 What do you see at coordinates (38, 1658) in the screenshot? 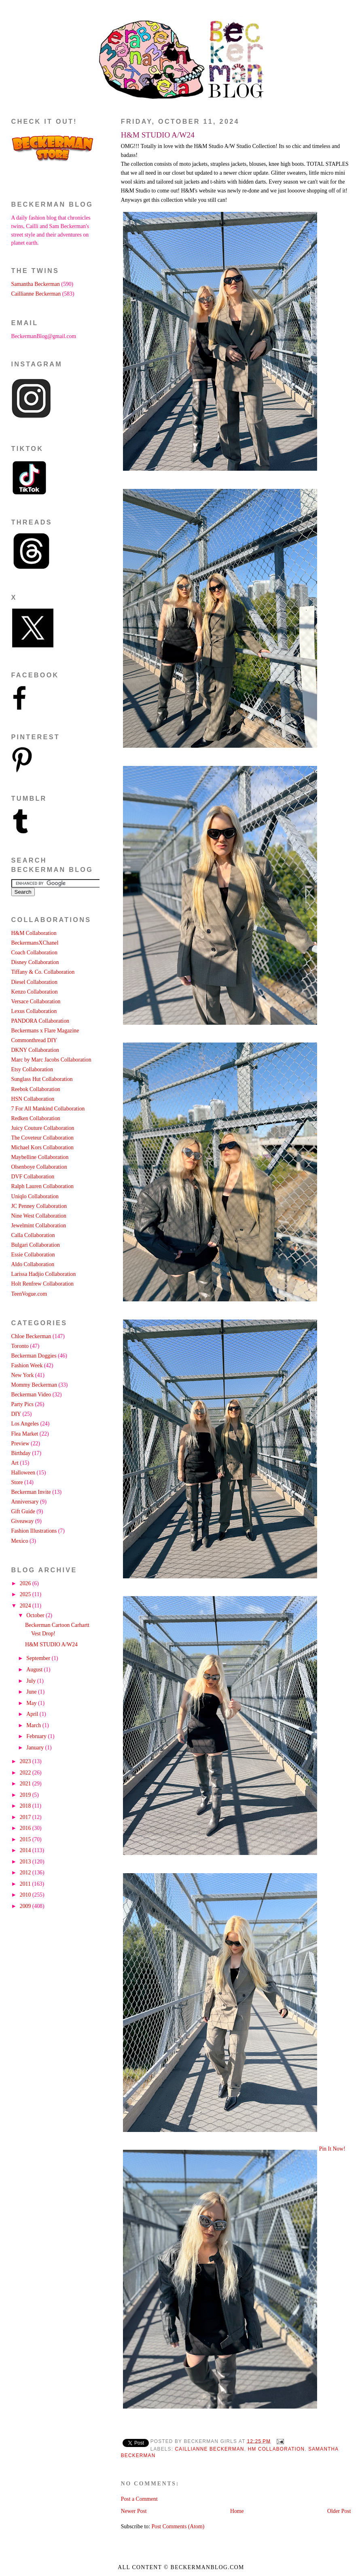
I see `September` at bounding box center [38, 1658].